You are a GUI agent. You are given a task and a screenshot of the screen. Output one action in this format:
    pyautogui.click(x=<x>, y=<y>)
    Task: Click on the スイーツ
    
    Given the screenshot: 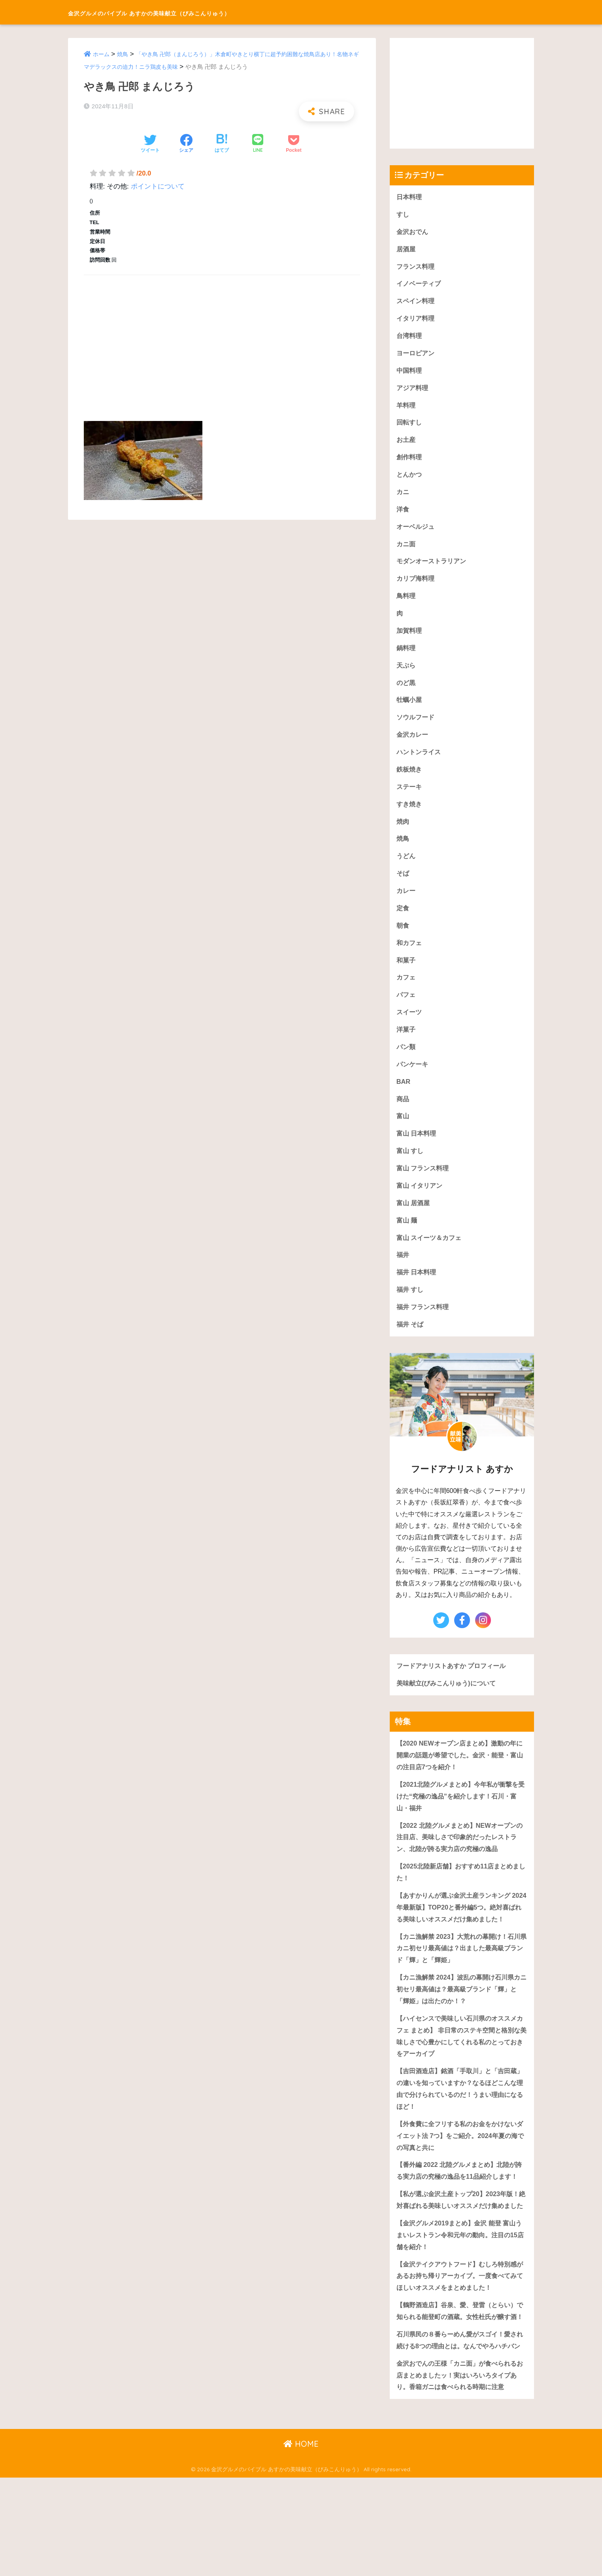 What is the action you would take?
    pyautogui.click(x=409, y=1027)
    